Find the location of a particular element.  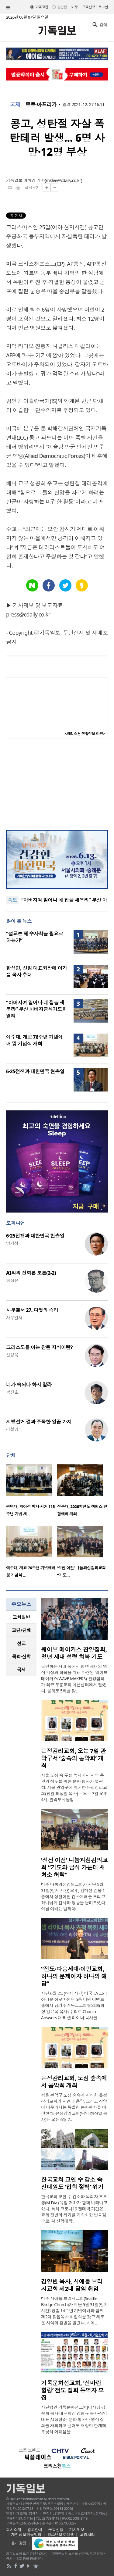

허정윤 is located at coordinates (12, 1280).